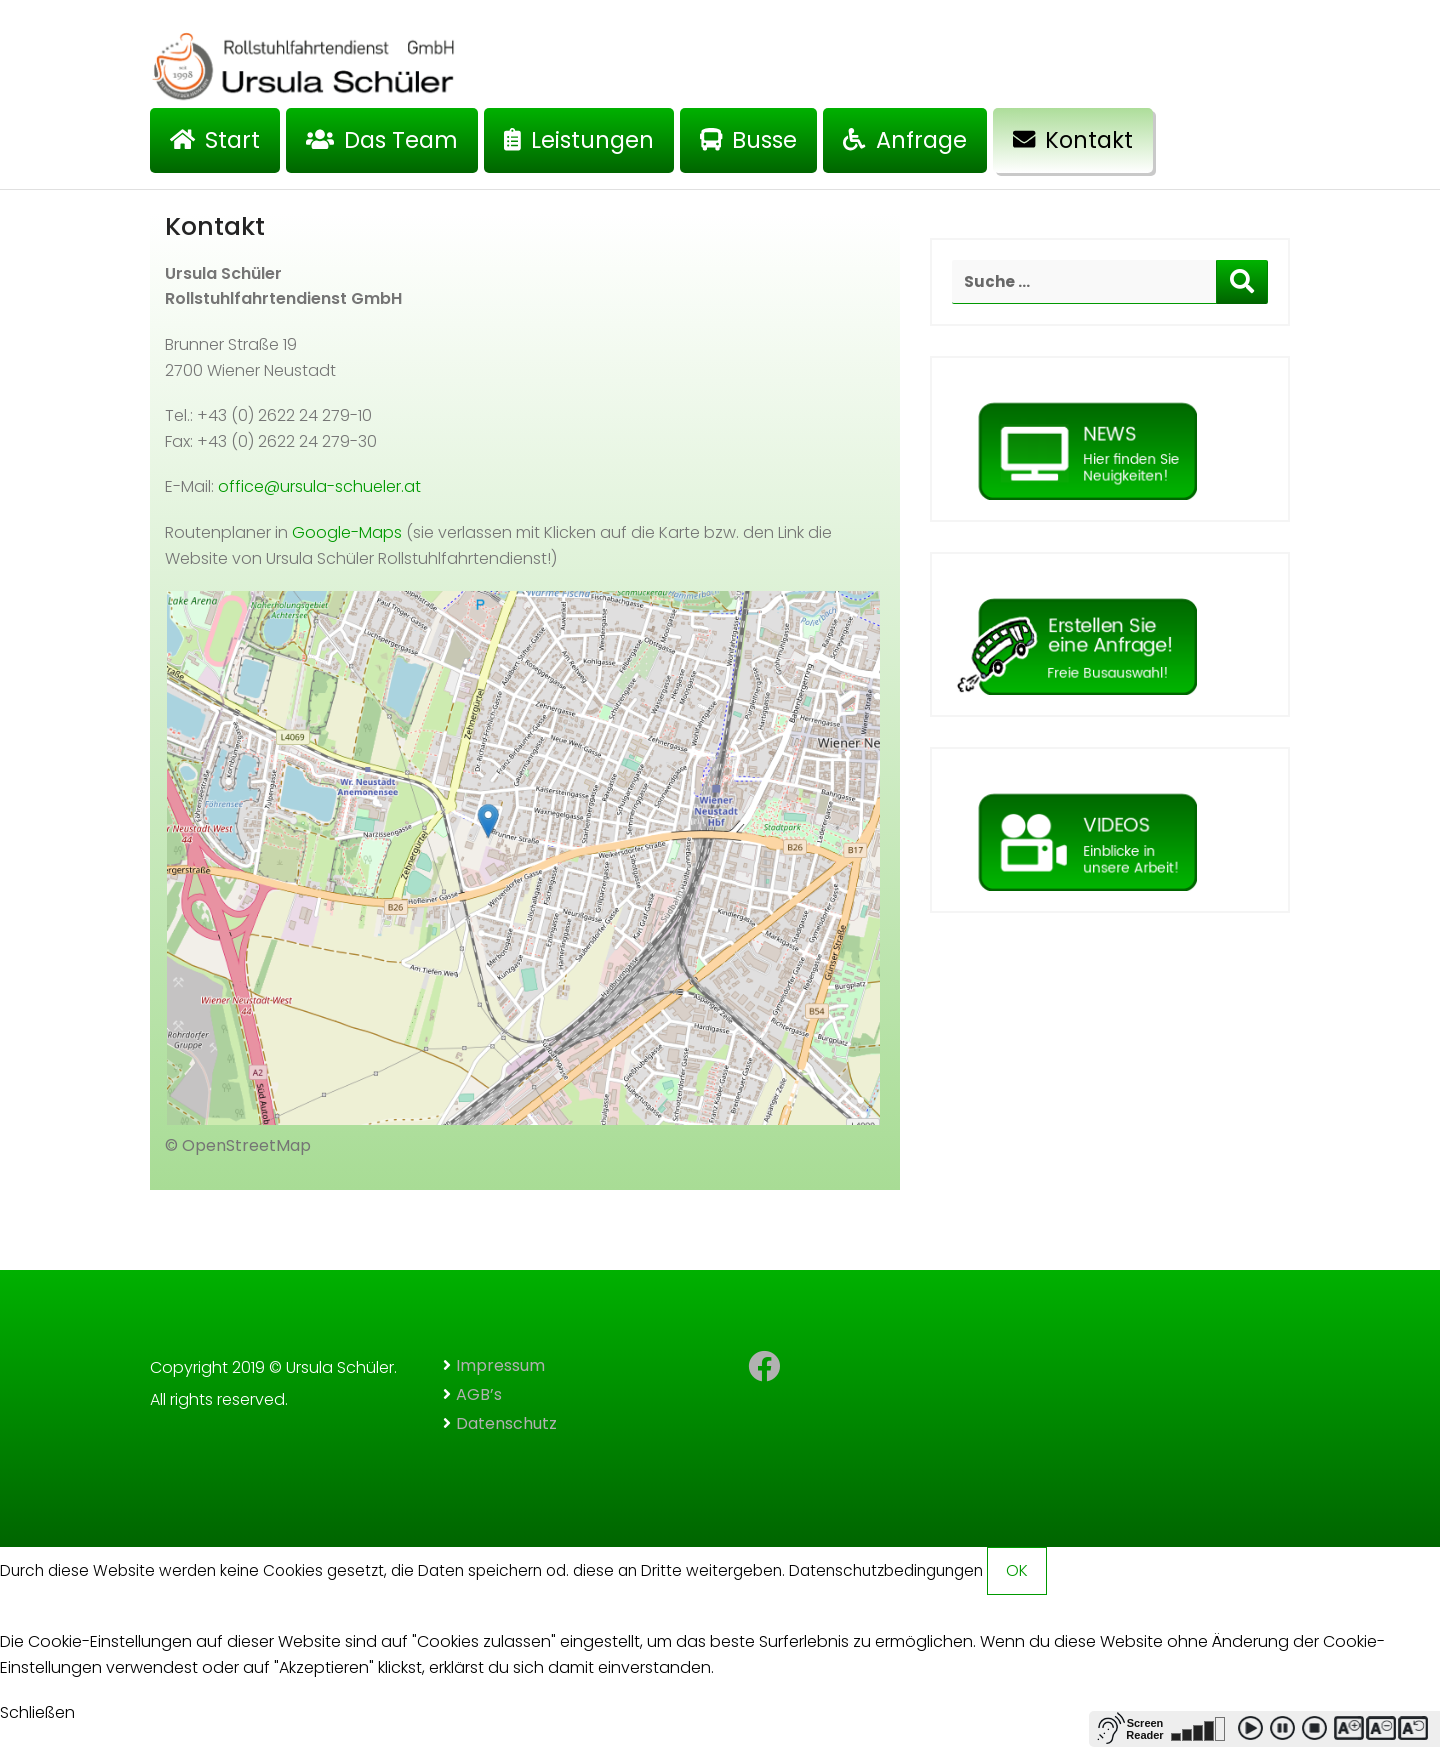  I want to click on Kontakt, so click(1073, 140).